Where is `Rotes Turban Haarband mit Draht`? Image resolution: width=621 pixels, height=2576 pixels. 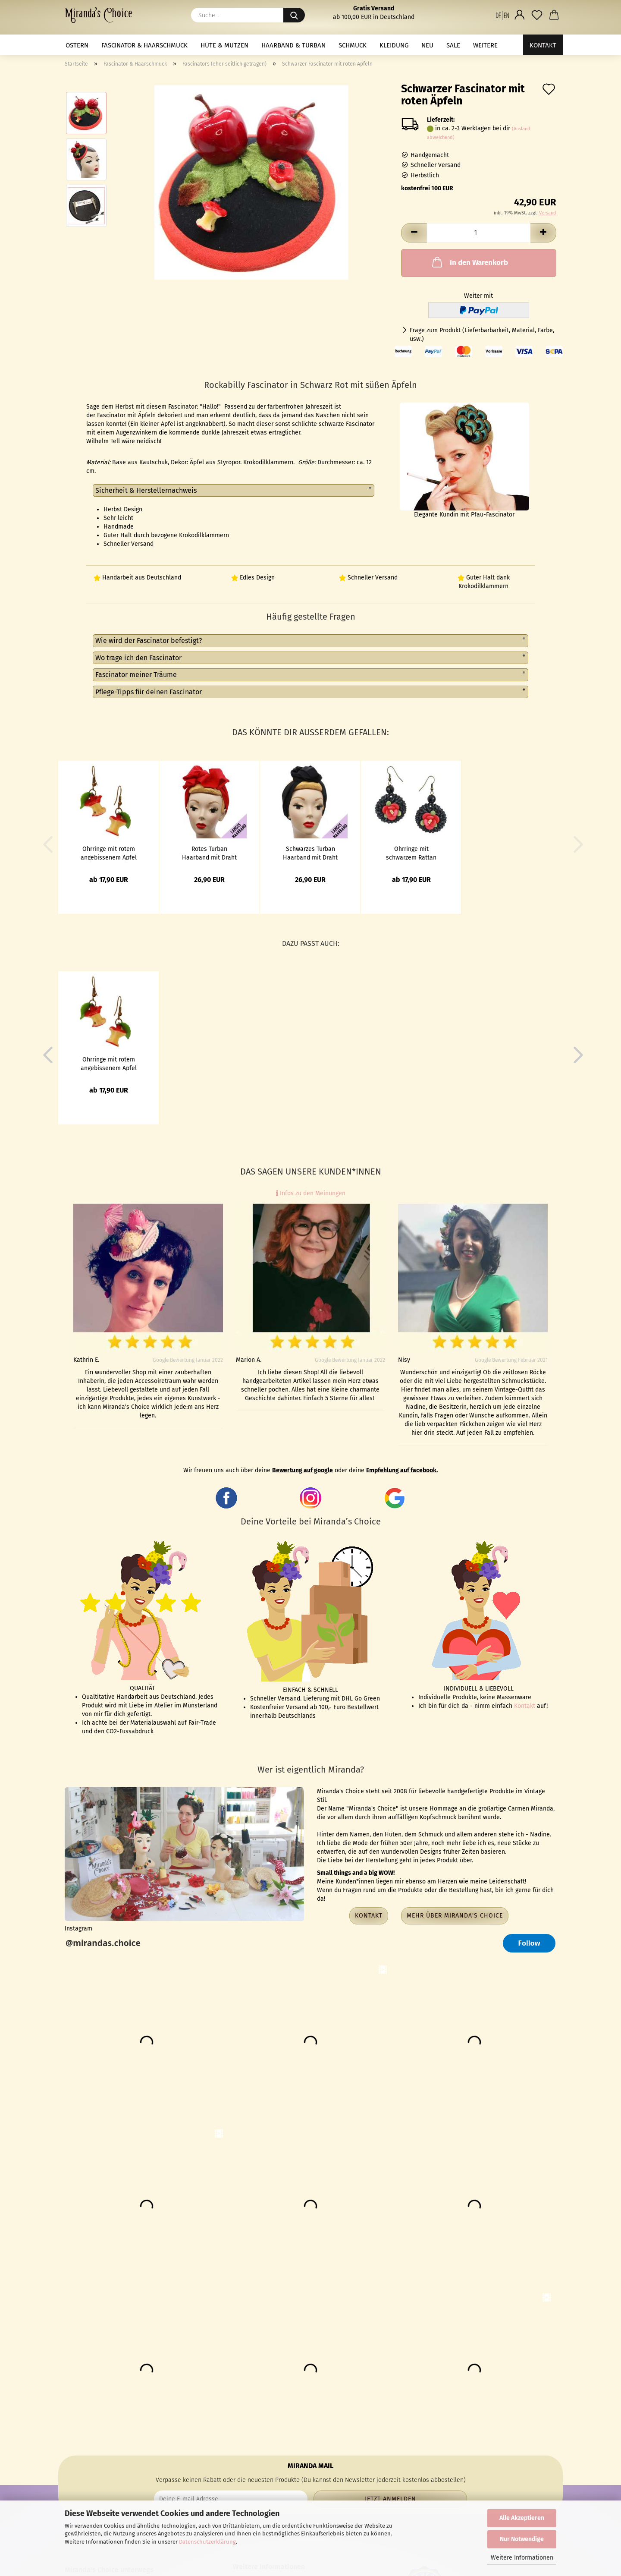
Rotes Turban Haarband mit Draht is located at coordinates (209, 852).